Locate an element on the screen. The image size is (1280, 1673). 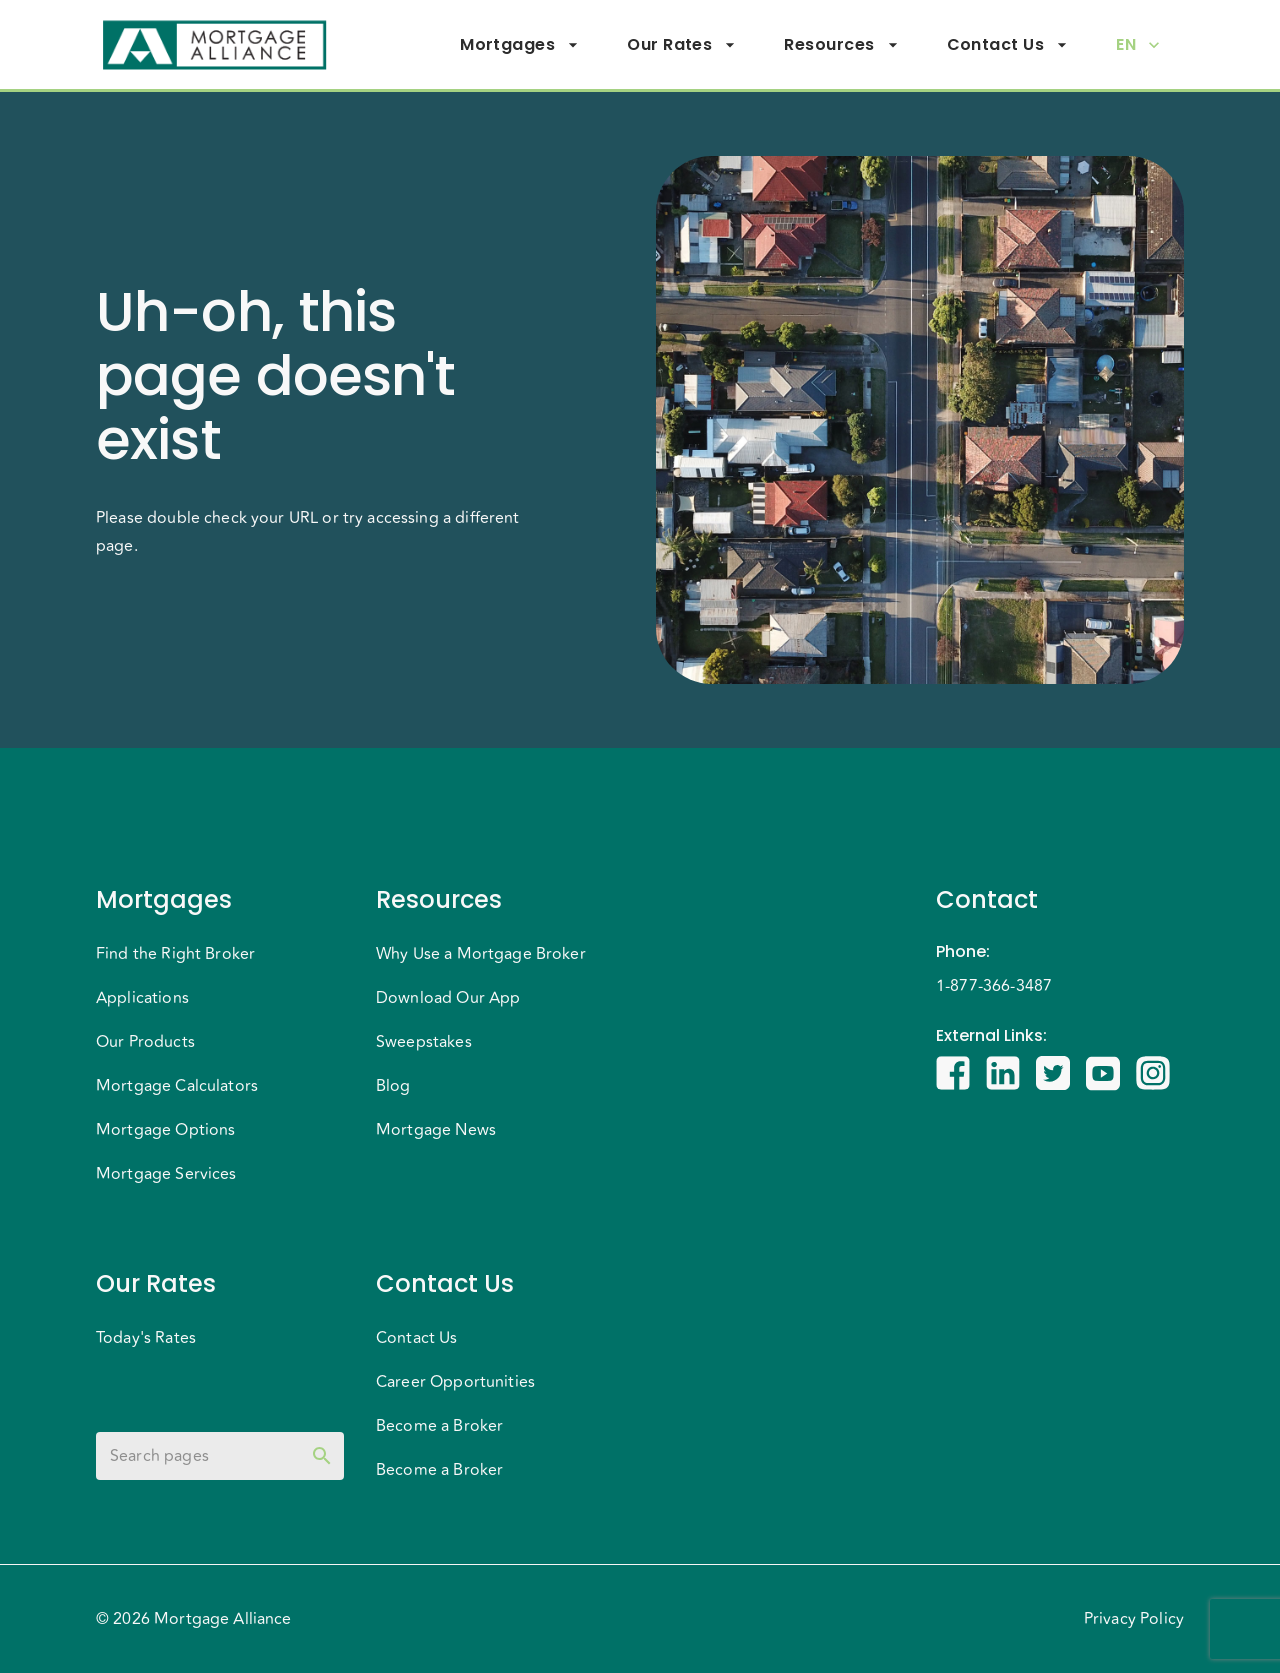
[toggle password visibility] is located at coordinates (322, 1456).